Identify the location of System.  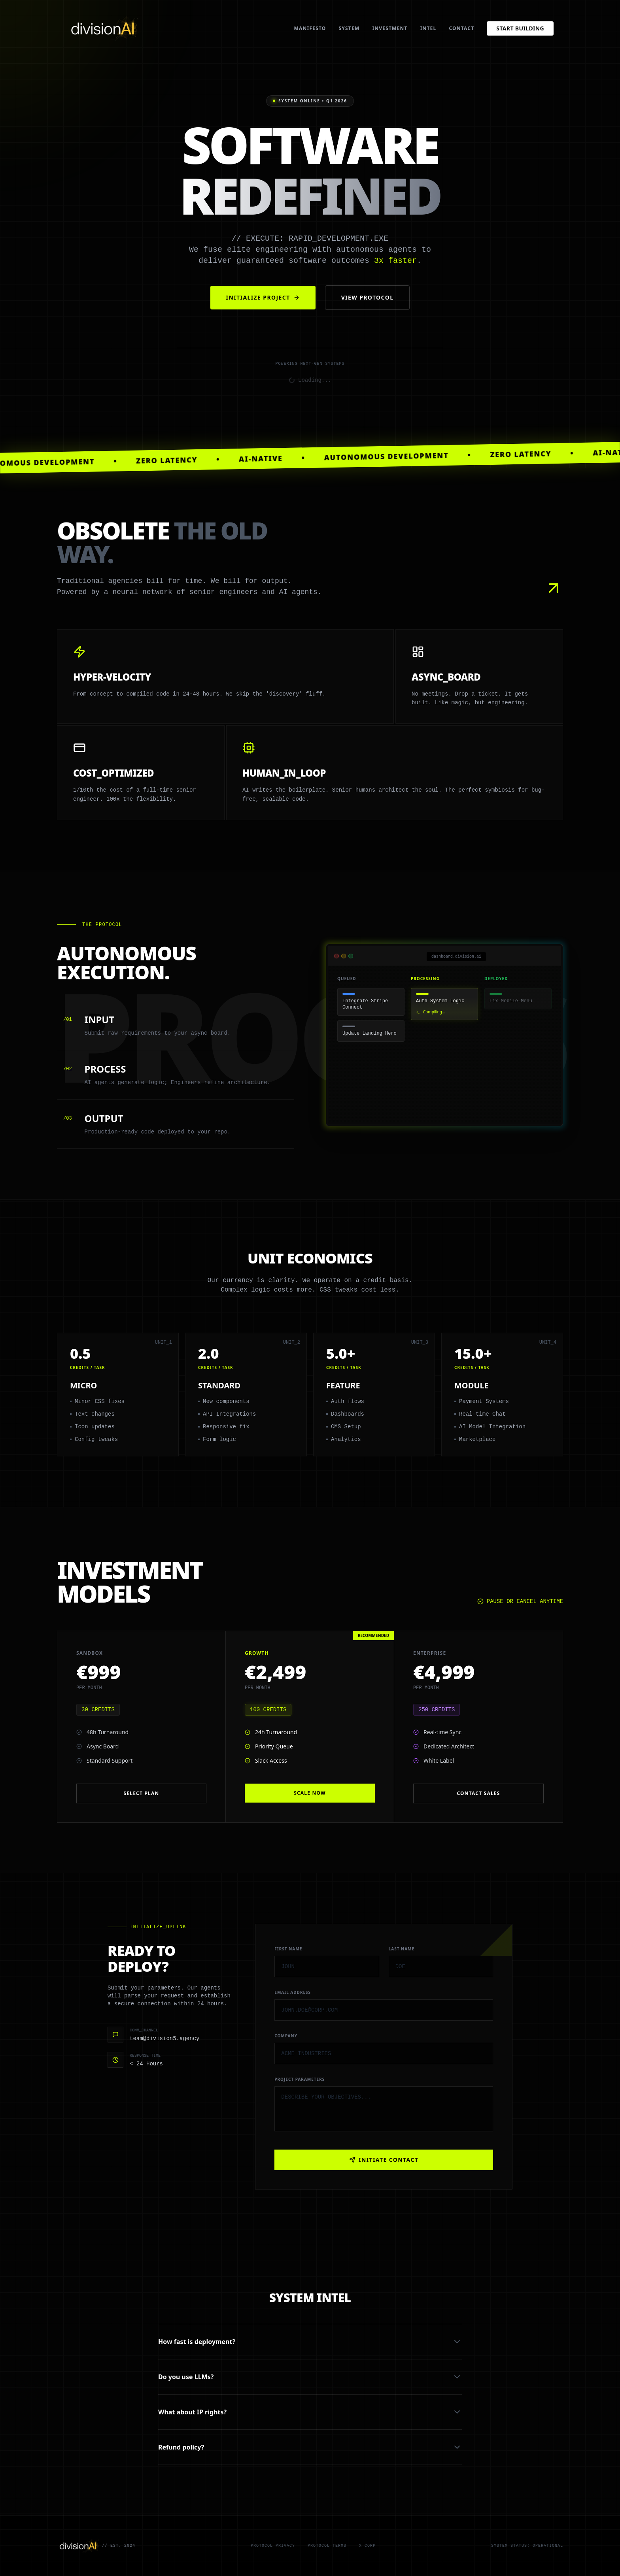
(349, 28).